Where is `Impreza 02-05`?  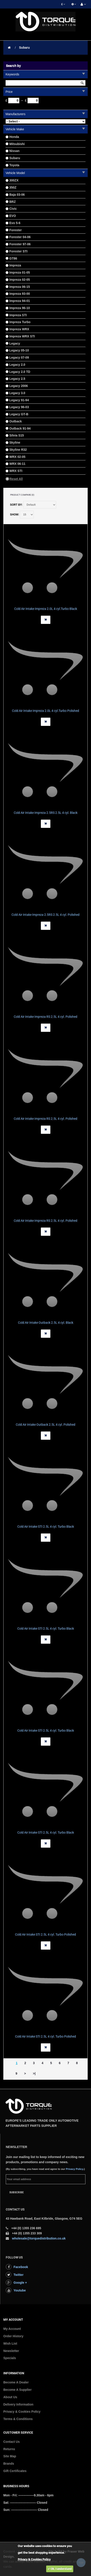
Impreza 02-05 is located at coordinates (19, 279).